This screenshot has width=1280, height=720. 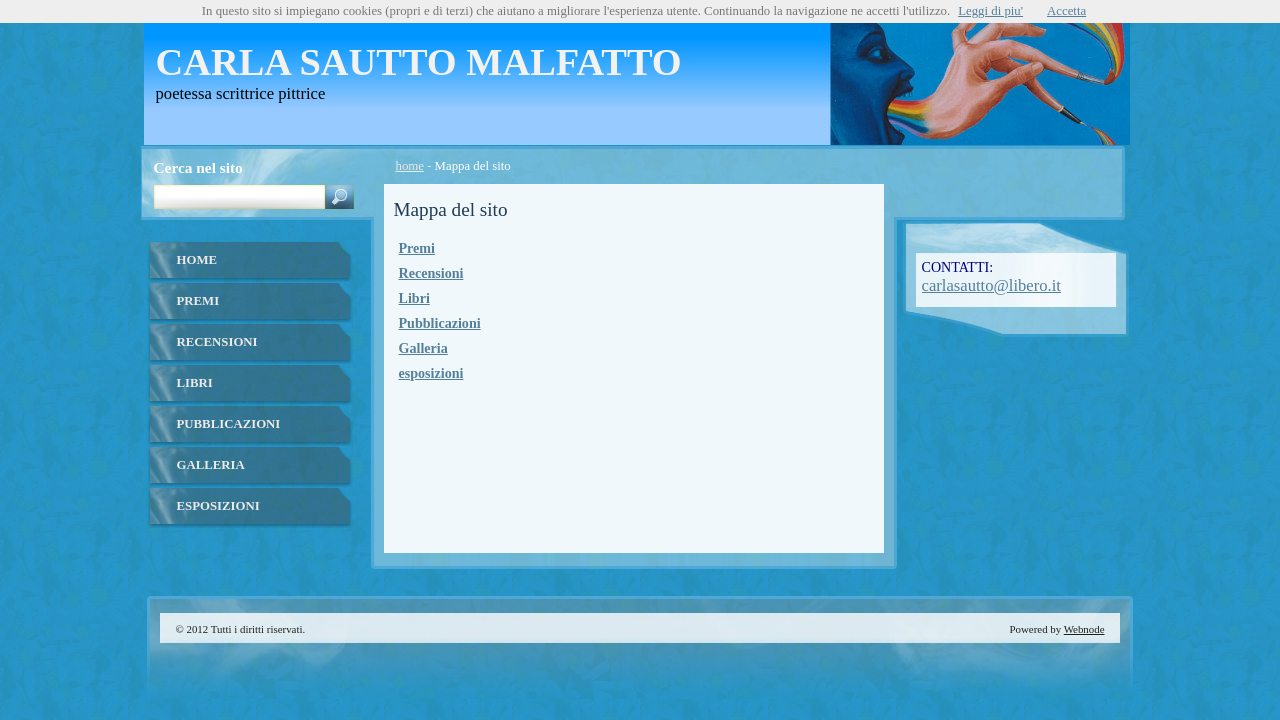 I want to click on Pubblicazioni, so click(x=440, y=323).